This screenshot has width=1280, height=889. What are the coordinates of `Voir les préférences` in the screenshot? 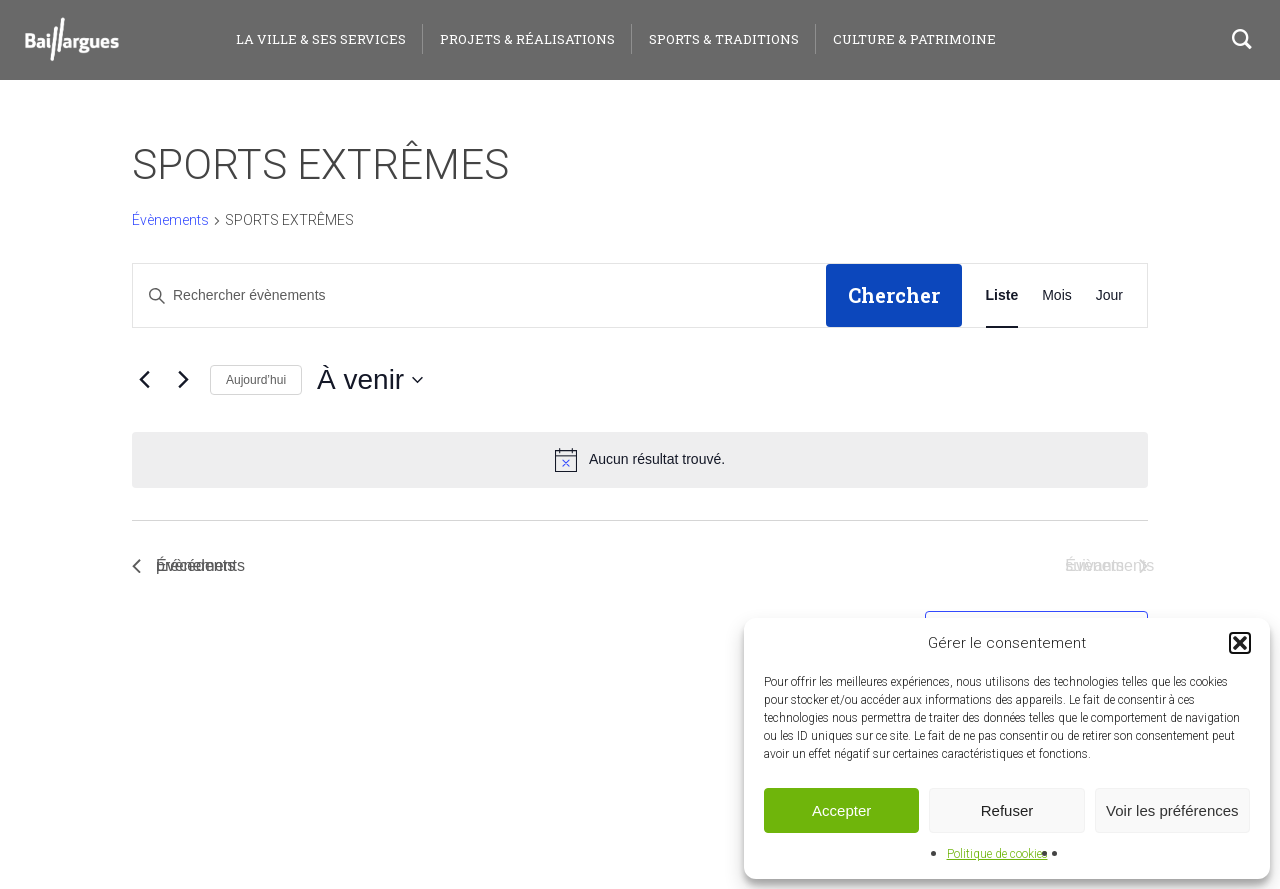 It's located at (1172, 810).